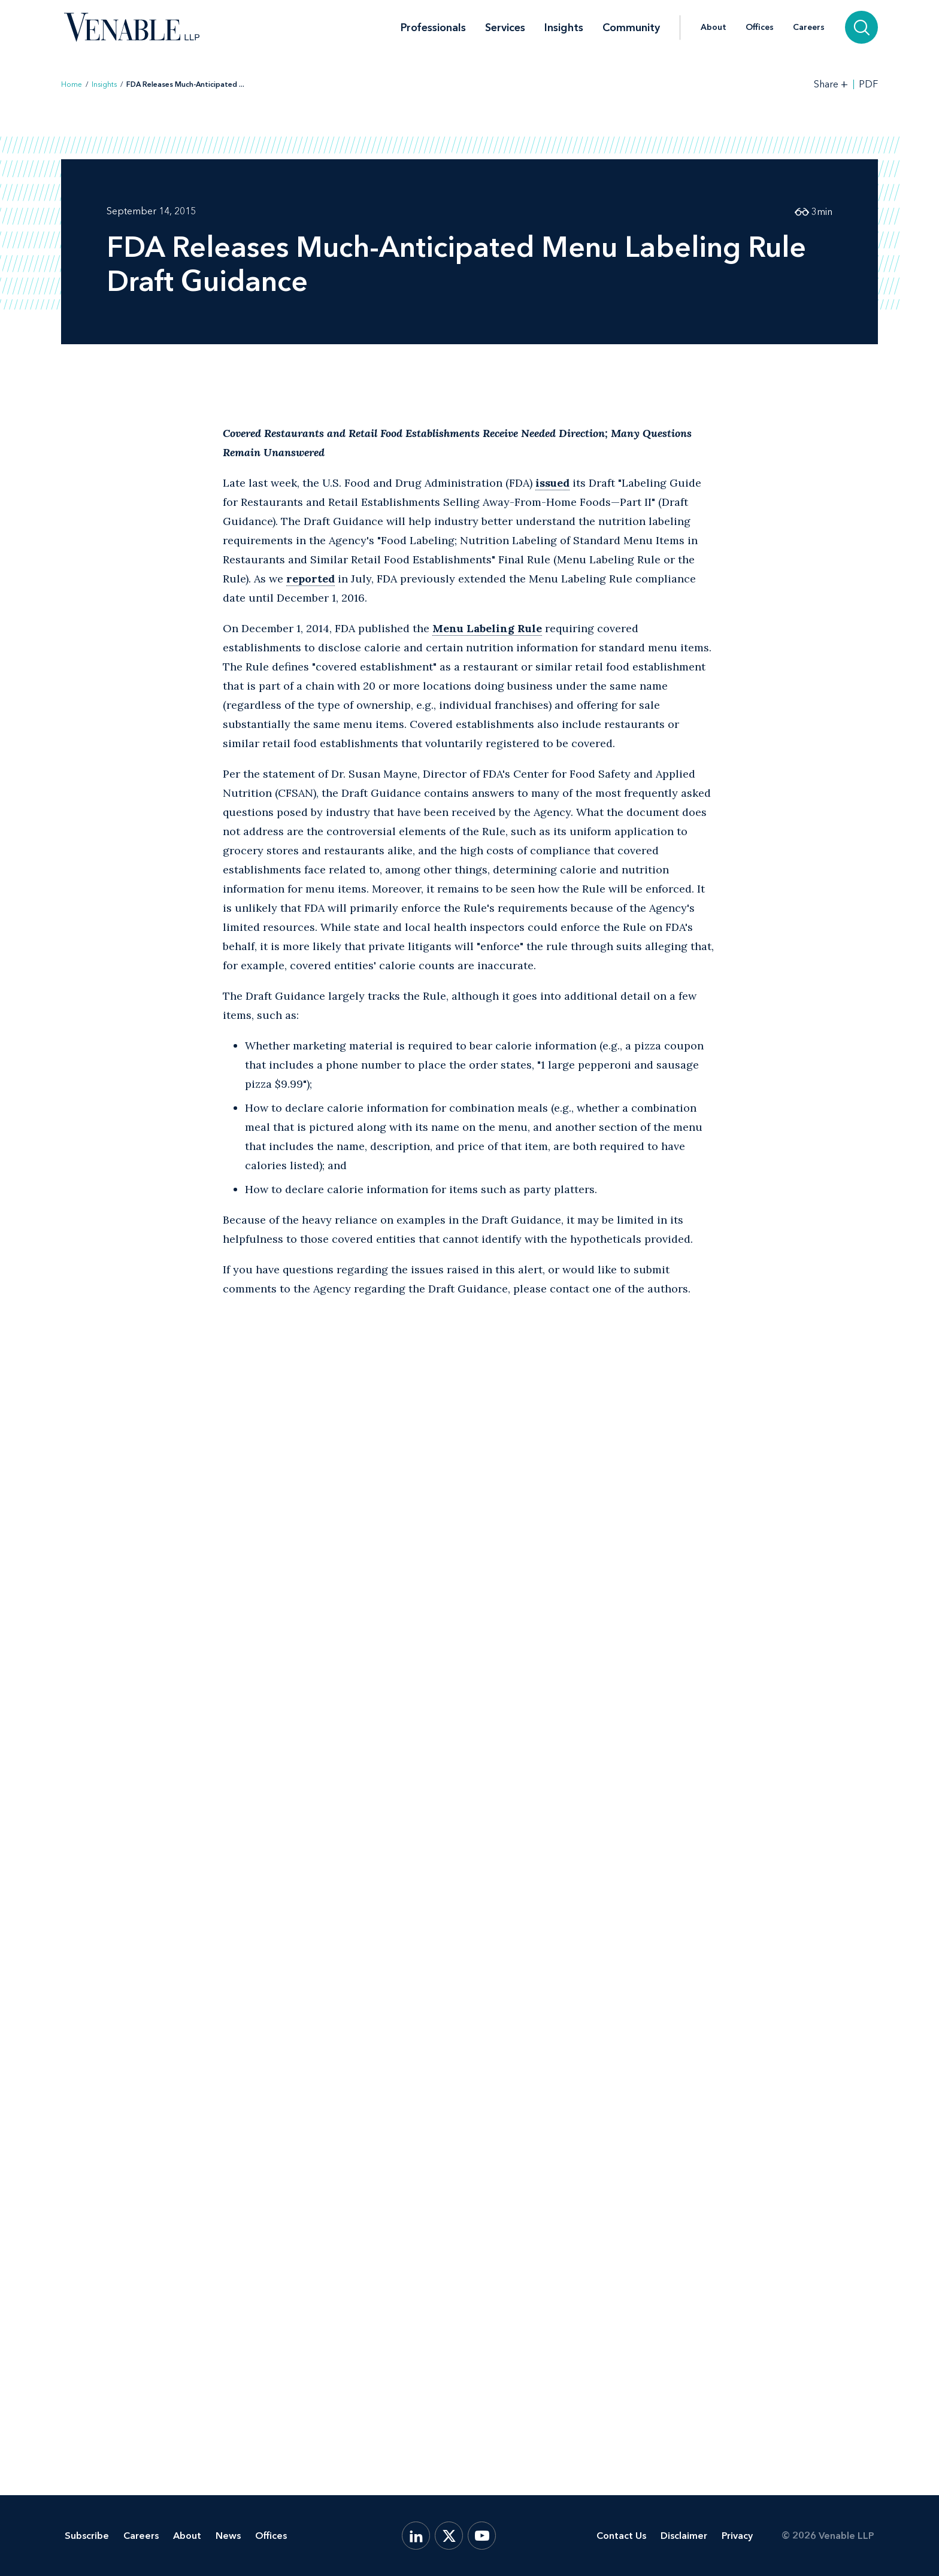 This screenshot has height=2576, width=939. I want to click on Home, so click(71, 84).